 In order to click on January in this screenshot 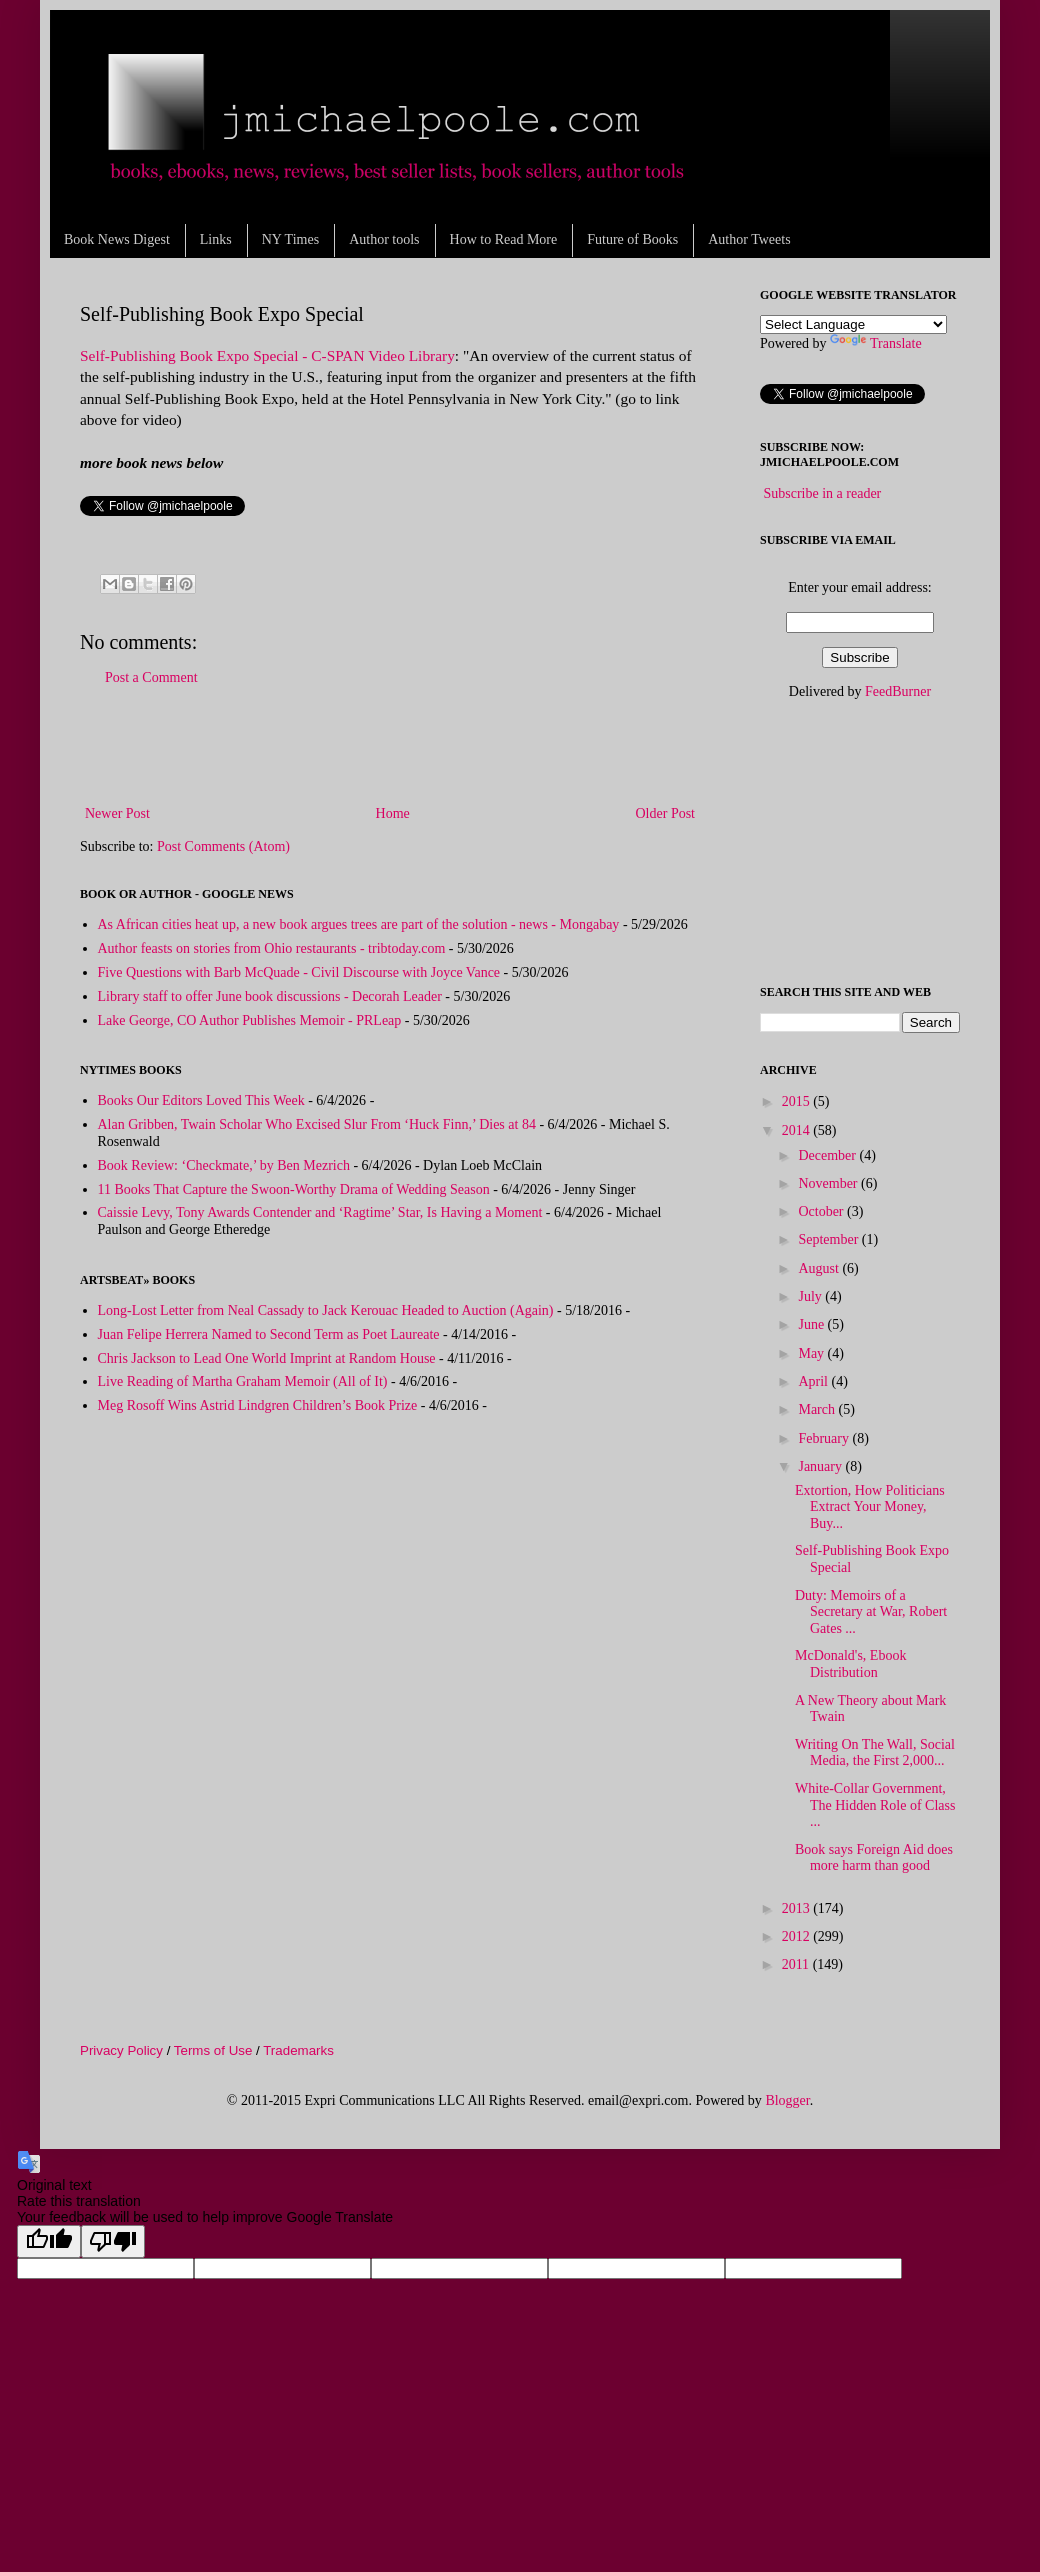, I will do `click(821, 1466)`.